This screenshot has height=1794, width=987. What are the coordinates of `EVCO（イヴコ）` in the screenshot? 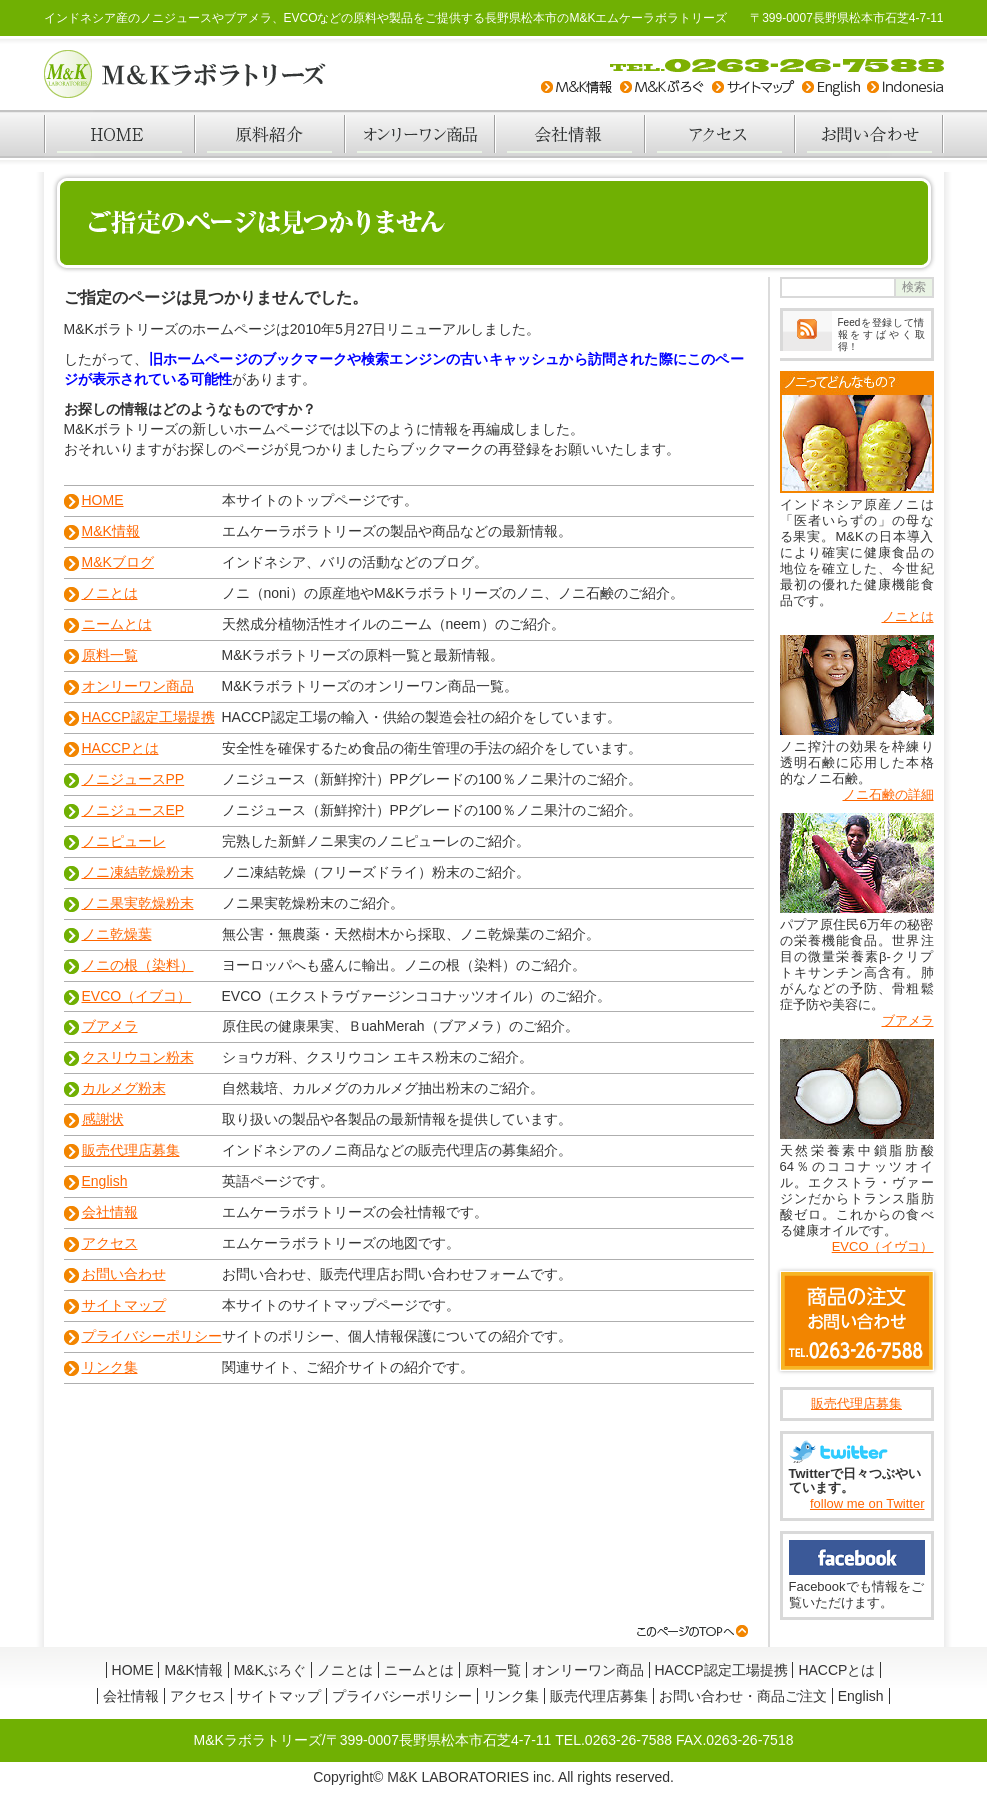 It's located at (883, 1246).